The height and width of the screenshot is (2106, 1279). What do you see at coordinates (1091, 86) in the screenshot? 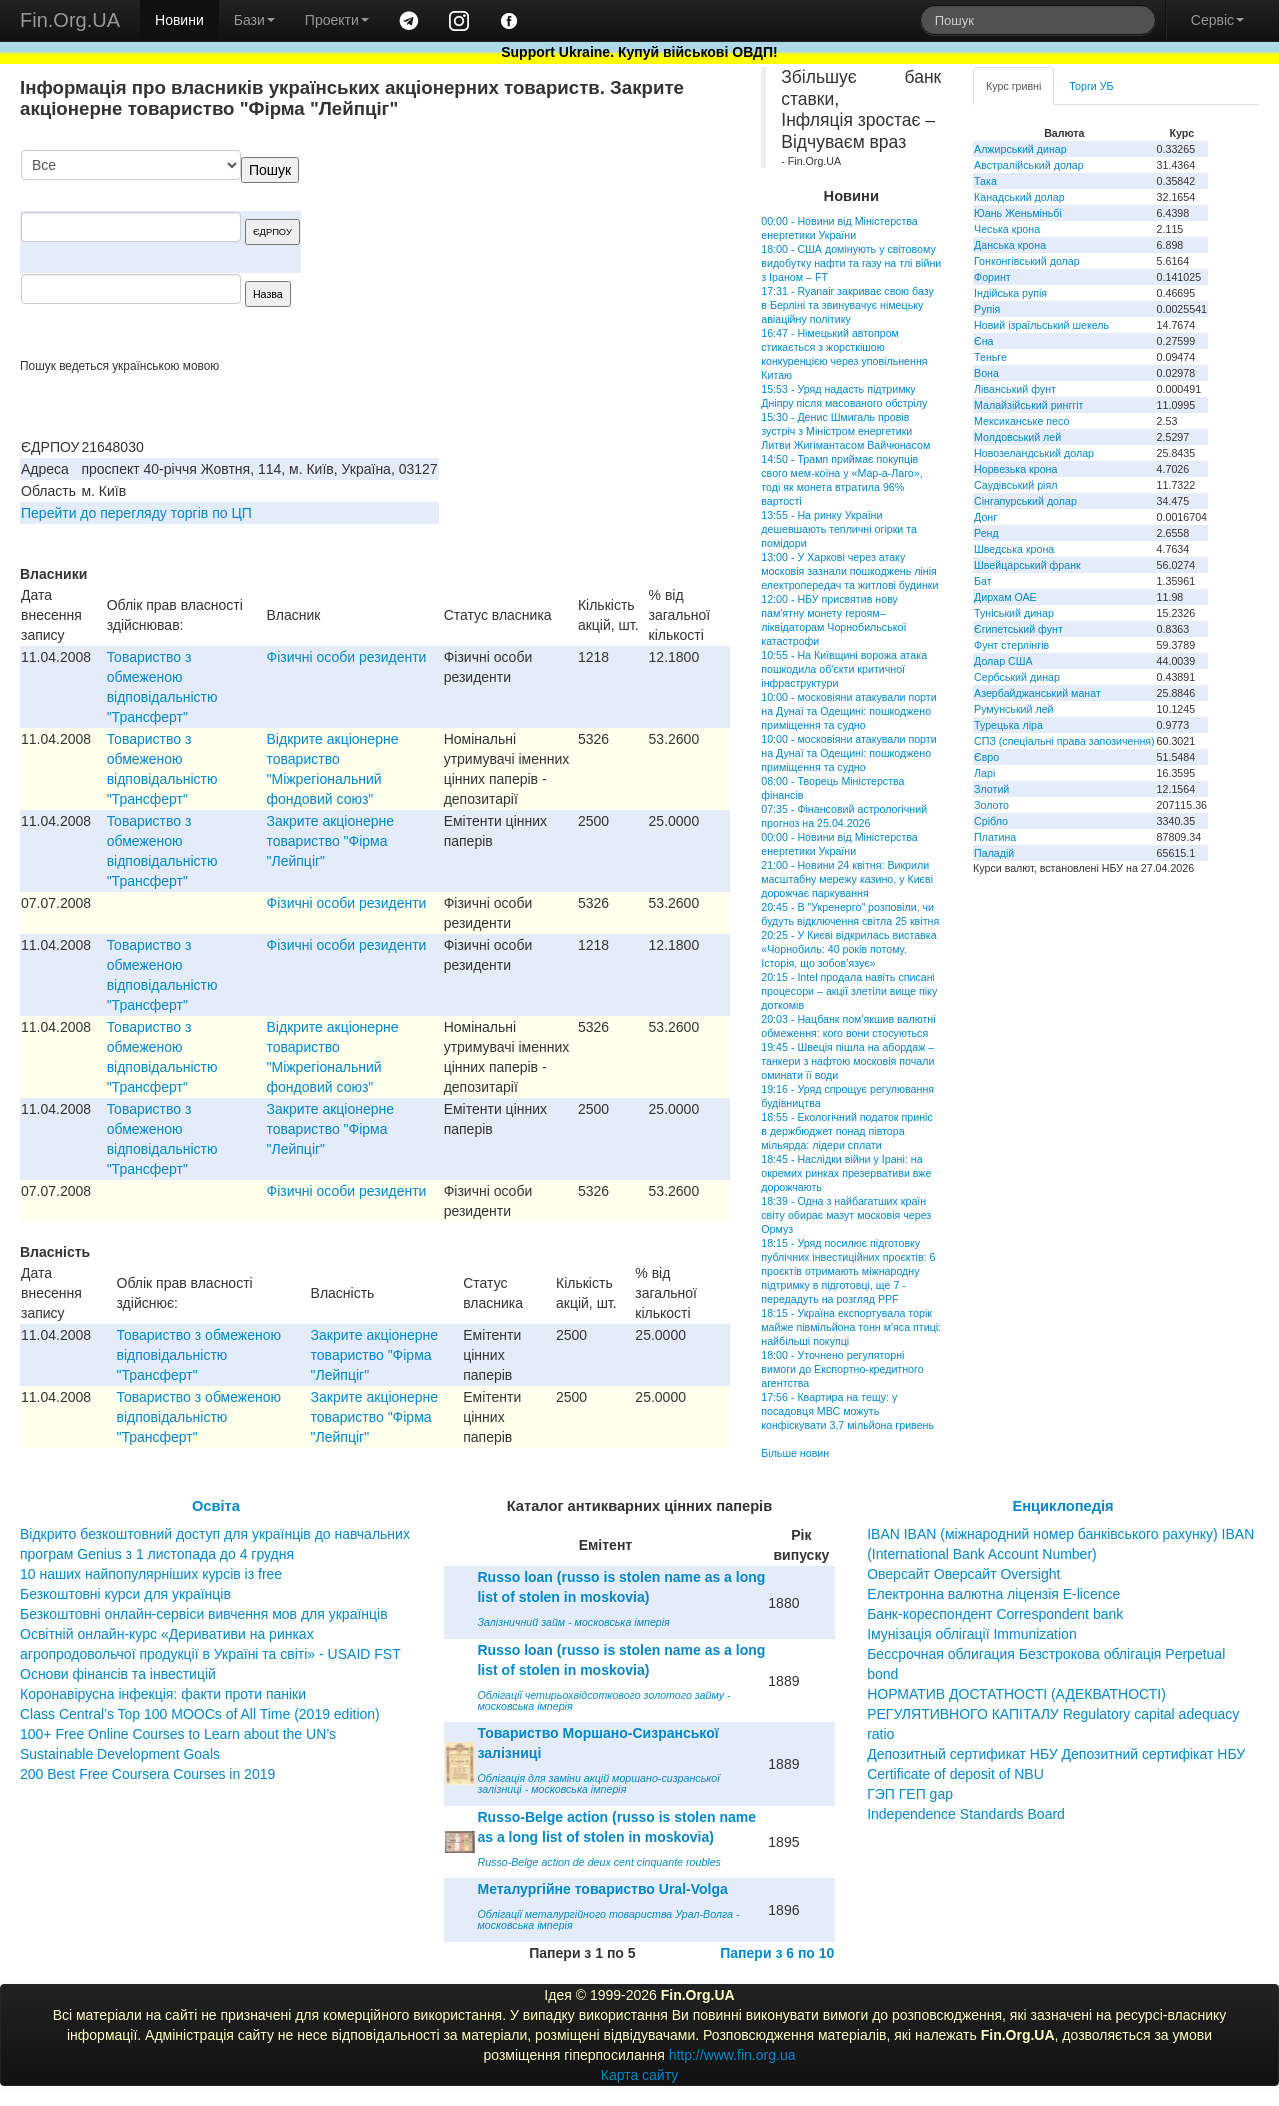
I see `Торги УБ` at bounding box center [1091, 86].